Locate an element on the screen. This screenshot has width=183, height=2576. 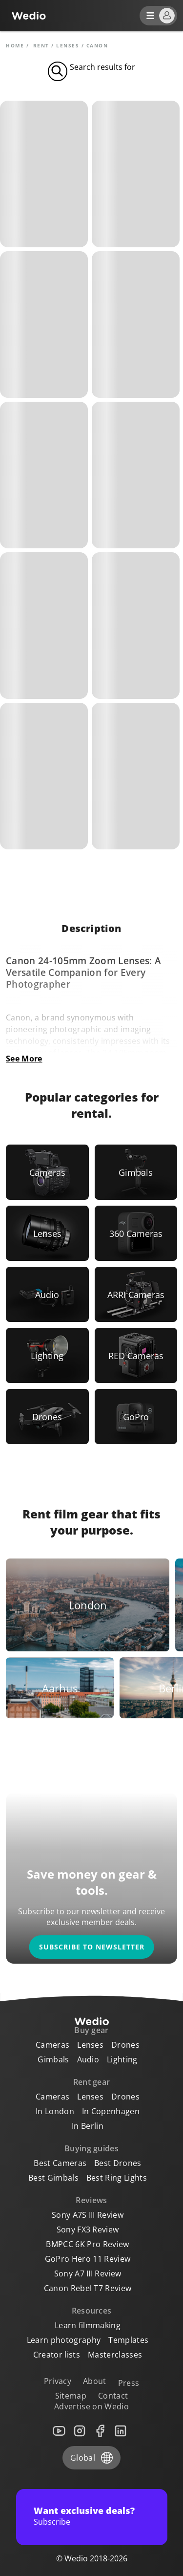
[Link to Gimbals] is located at coordinates (136, 1172).